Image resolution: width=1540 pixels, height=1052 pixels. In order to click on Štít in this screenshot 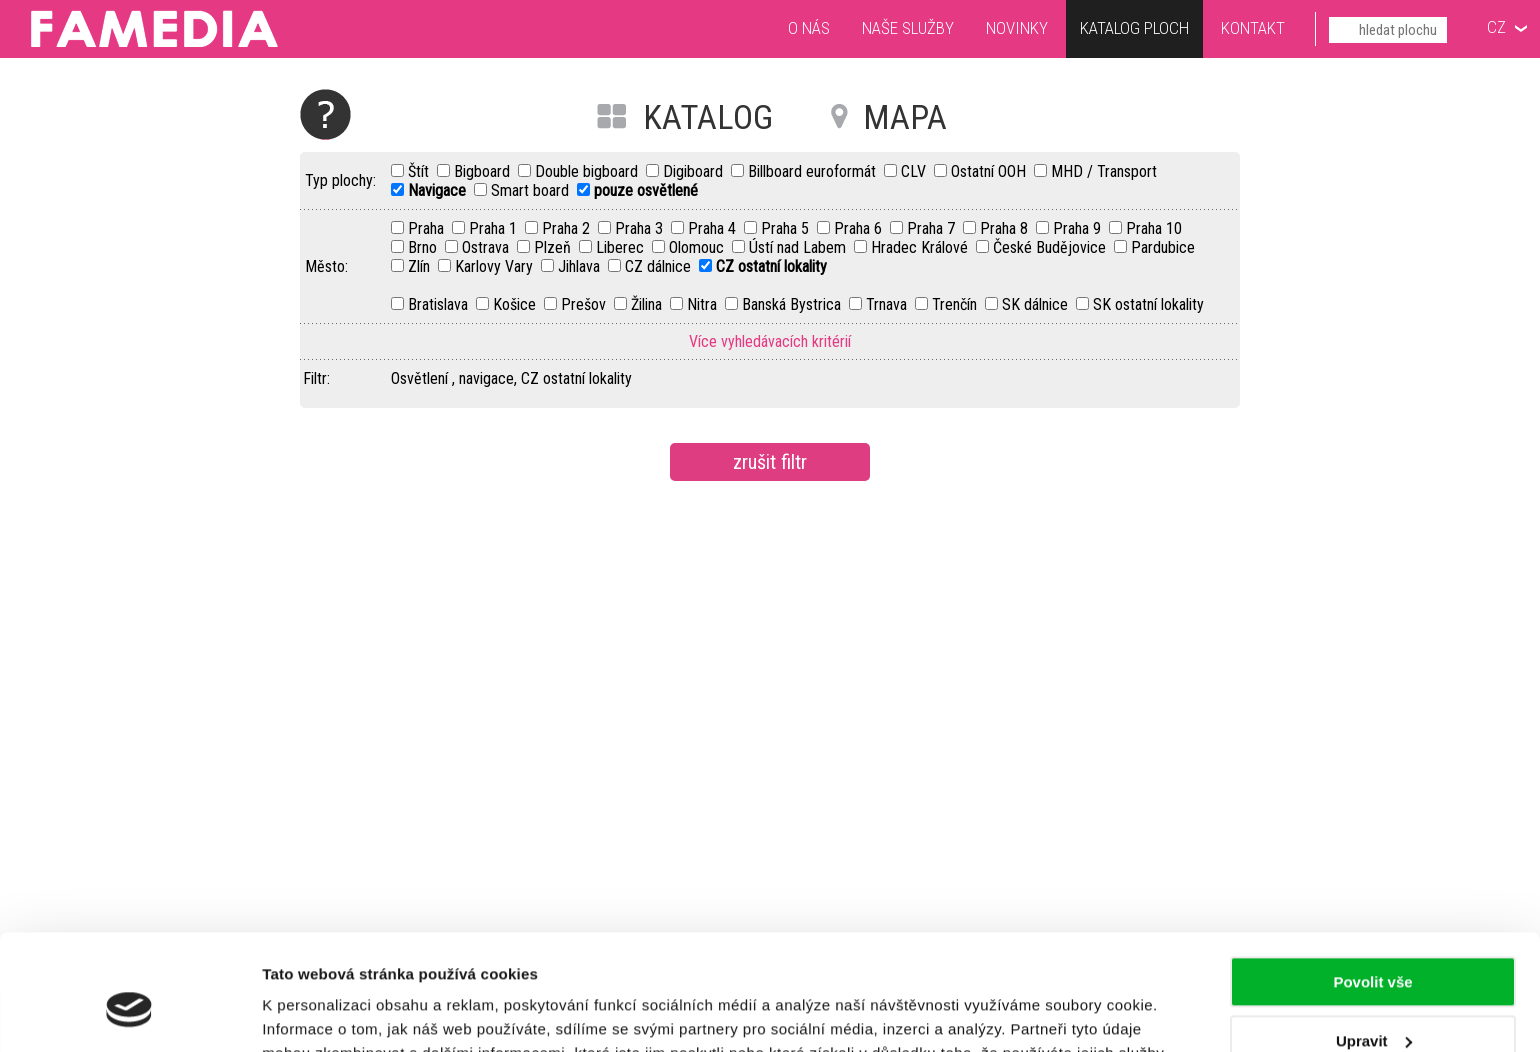, I will do `click(420, 171)`.